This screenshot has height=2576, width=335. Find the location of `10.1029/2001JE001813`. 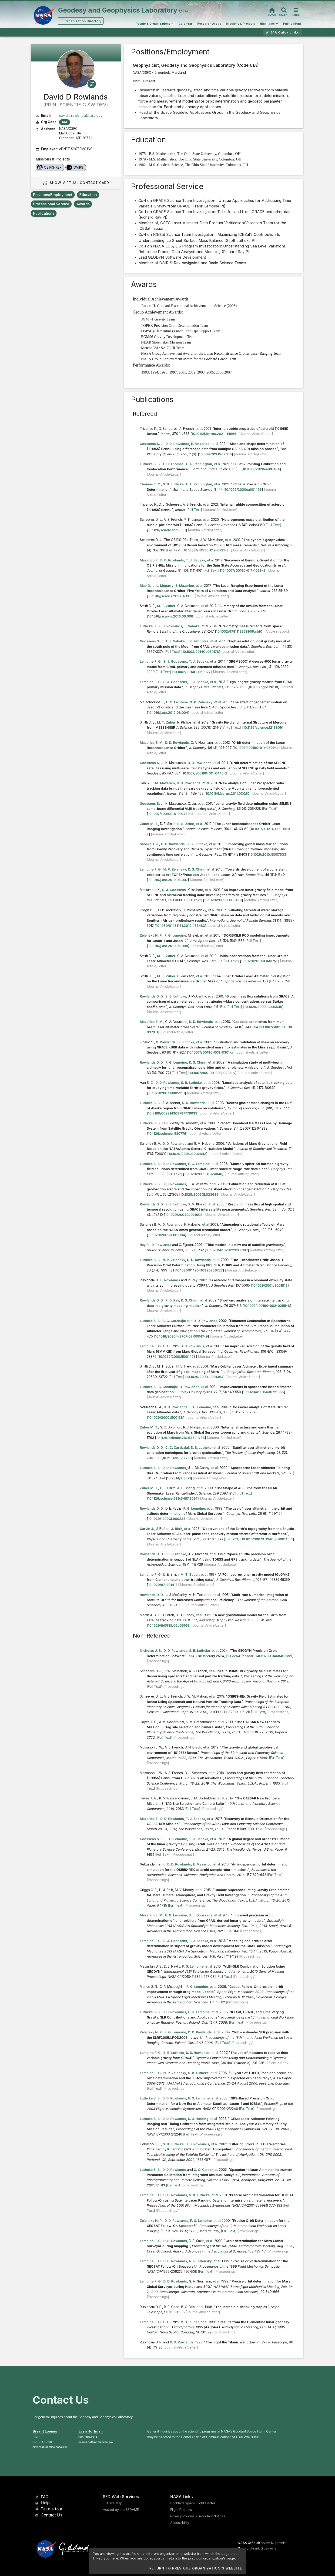

10.1029/2001JE001813 is located at coordinates (270, 1285).